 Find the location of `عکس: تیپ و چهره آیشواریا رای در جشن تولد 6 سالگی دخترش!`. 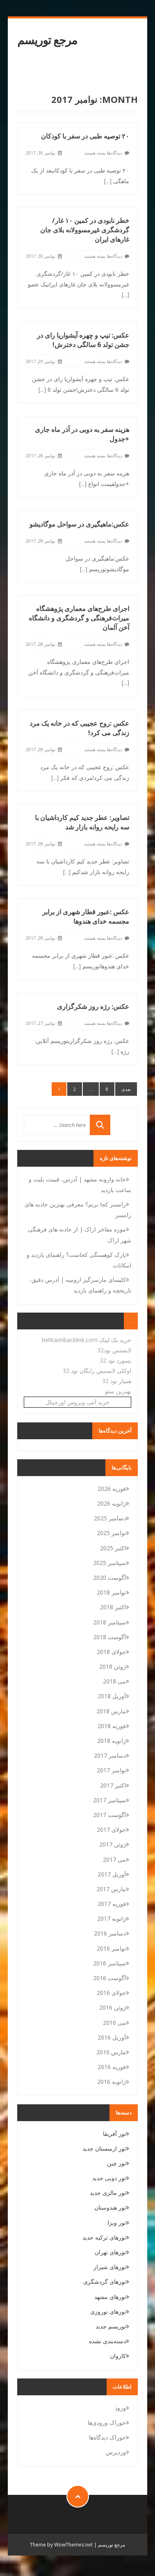

عکس: تیپ و چهره آیشواریا رای در جشن تولد 6 سالگی دخترش! is located at coordinates (83, 340).